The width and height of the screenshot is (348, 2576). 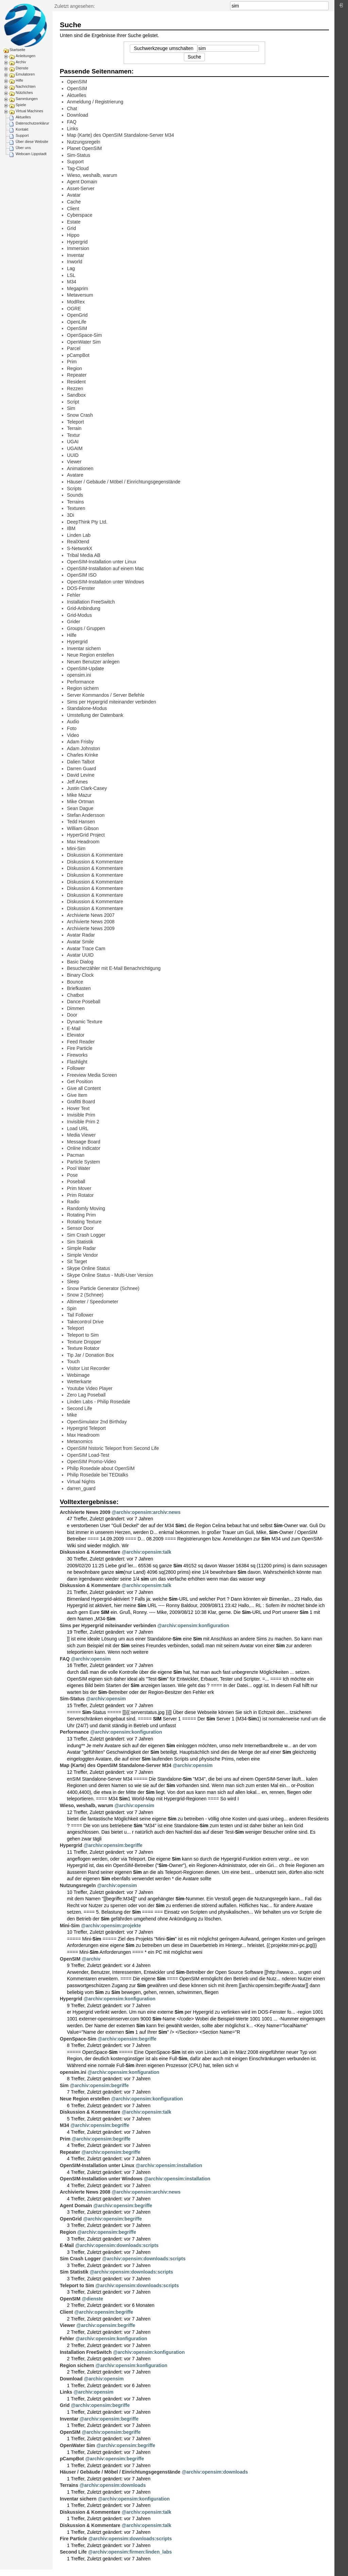 What do you see at coordinates (80, 1228) in the screenshot?
I see `Sensor Door` at bounding box center [80, 1228].